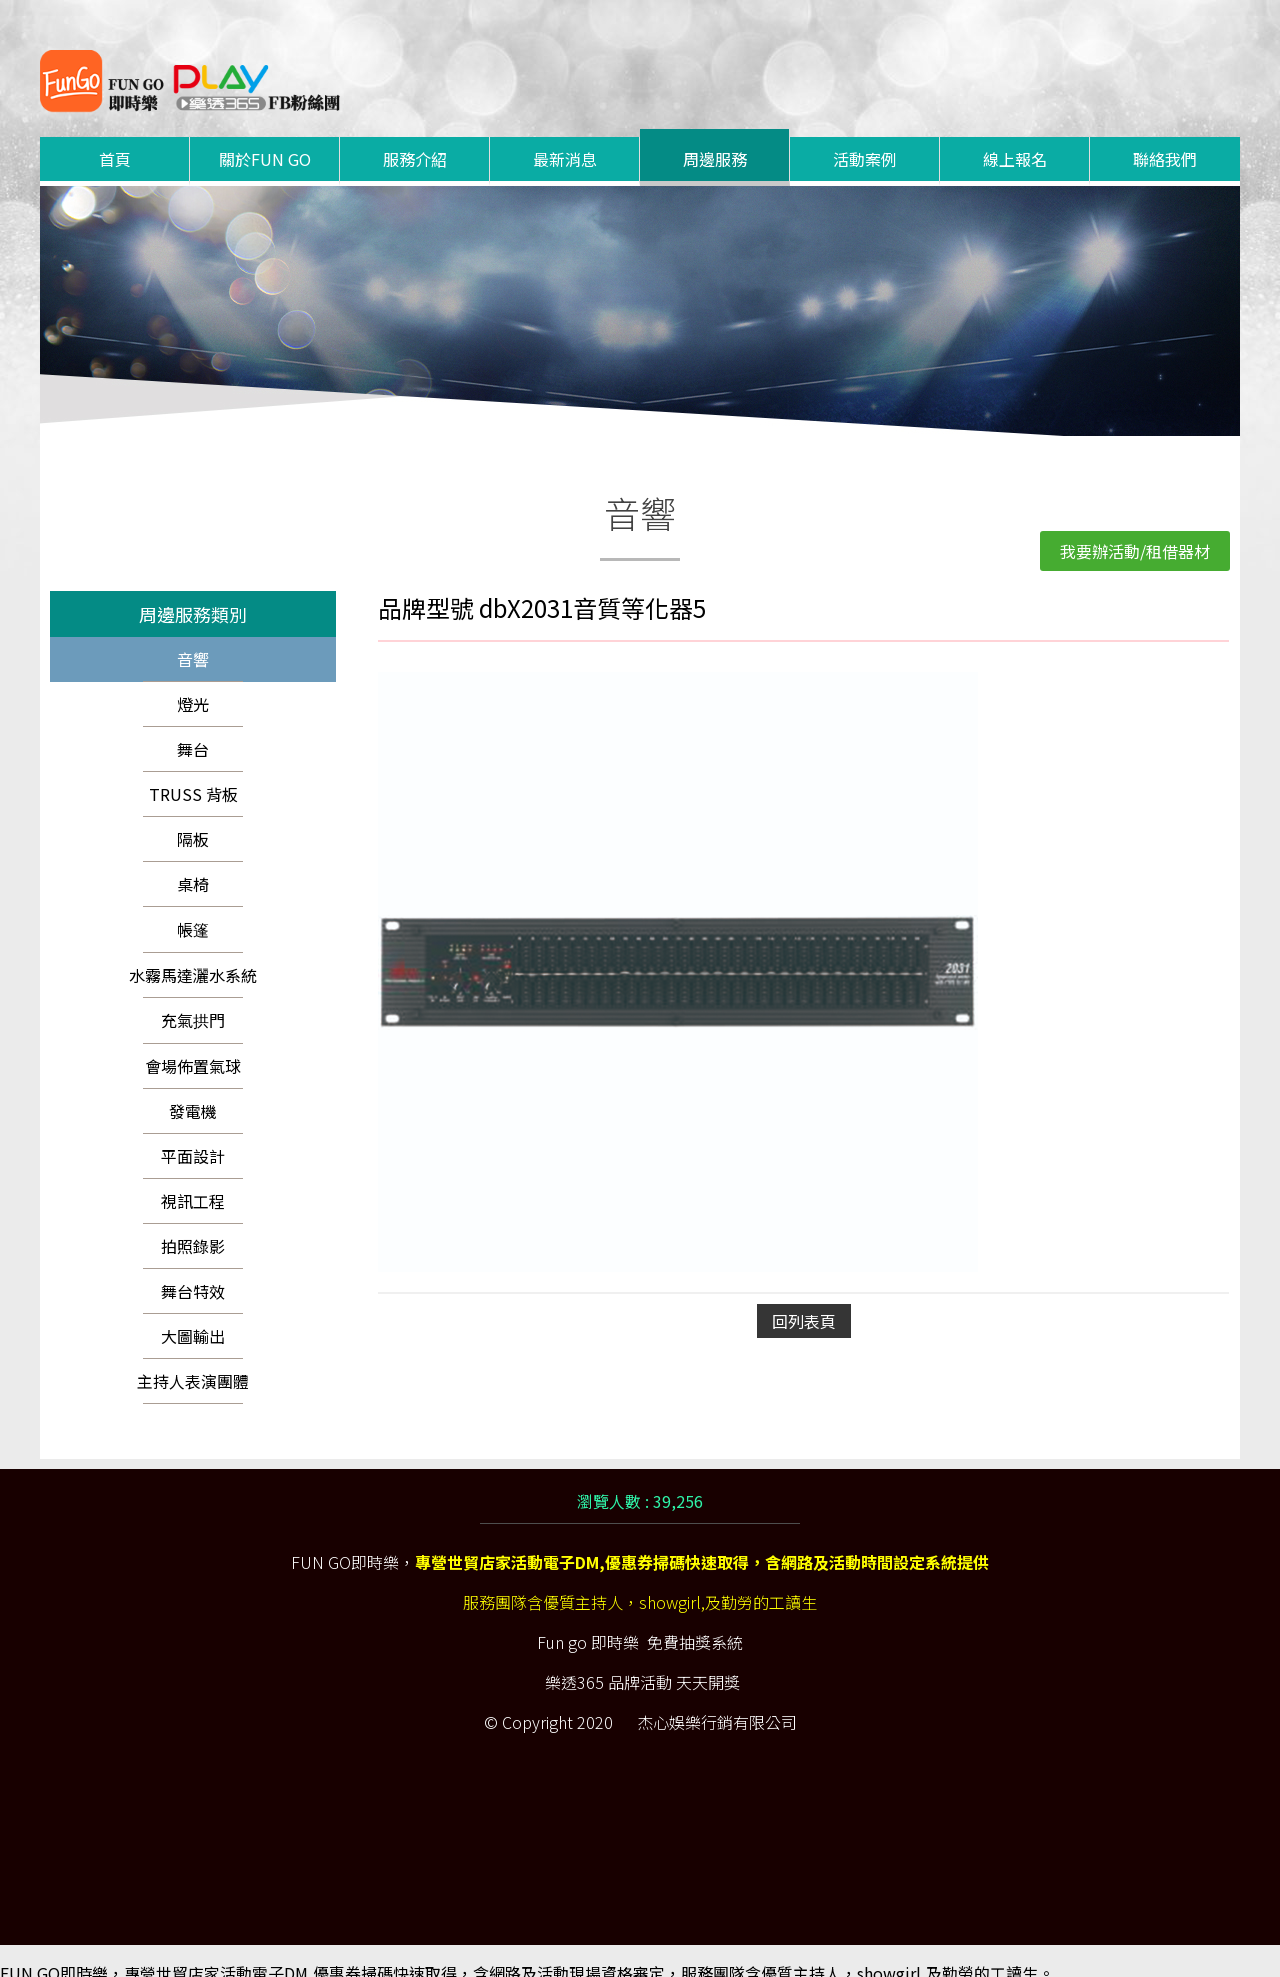 This screenshot has height=1977, width=1280. What do you see at coordinates (1015, 135) in the screenshot?
I see `線上報名` at bounding box center [1015, 135].